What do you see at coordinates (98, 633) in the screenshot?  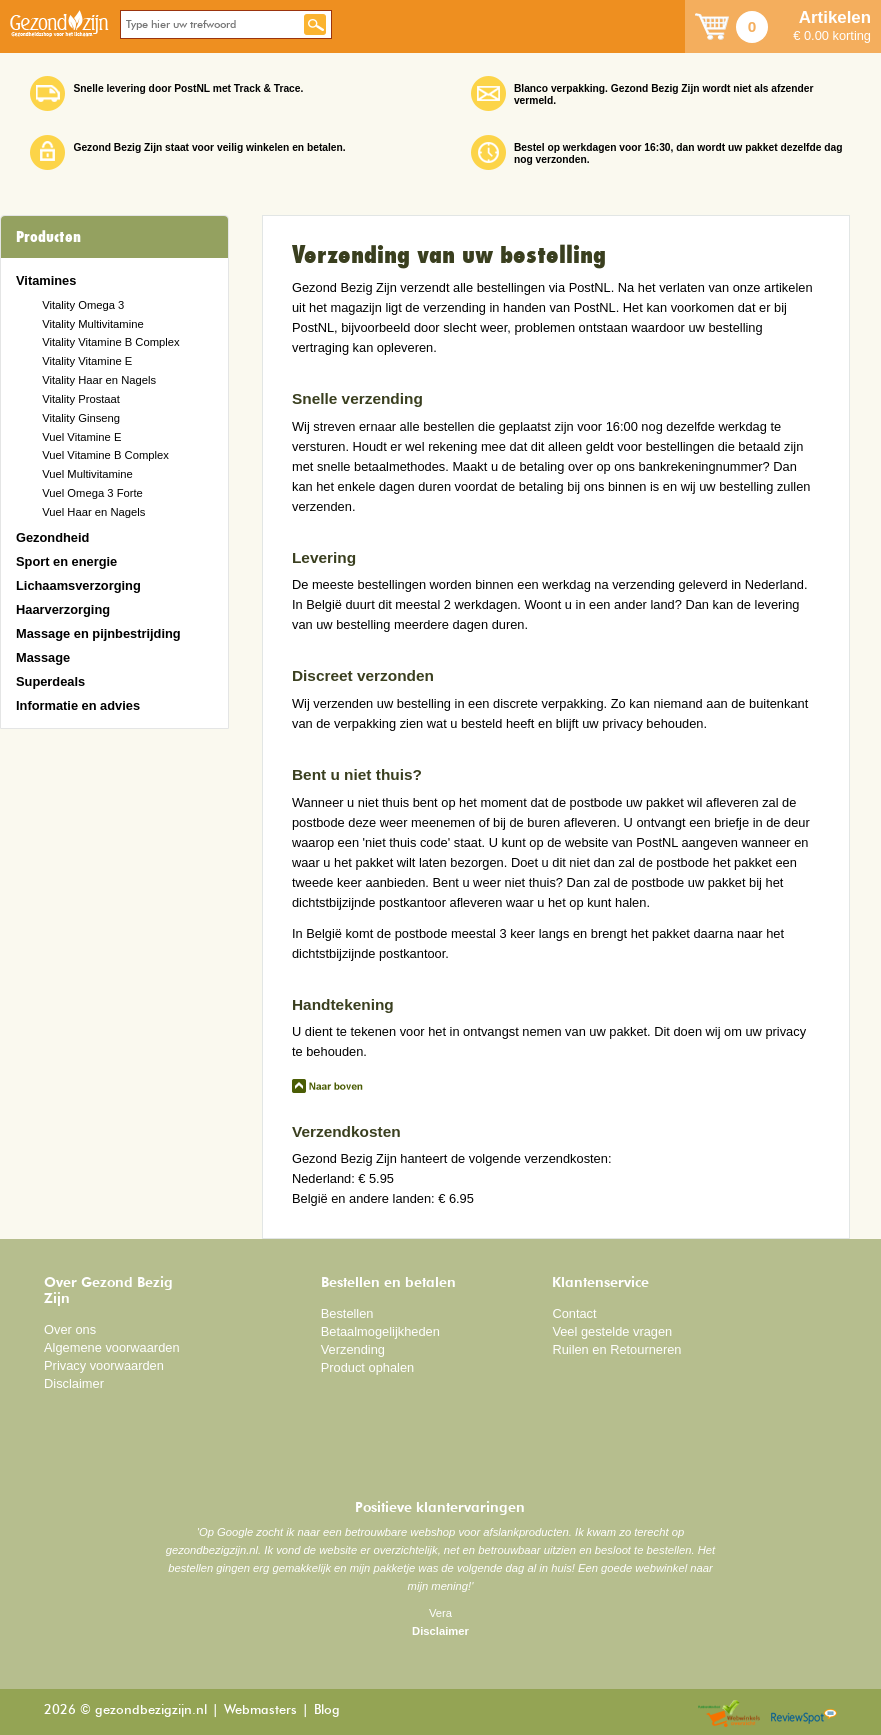 I see `Massage en pijnbestrijding` at bounding box center [98, 633].